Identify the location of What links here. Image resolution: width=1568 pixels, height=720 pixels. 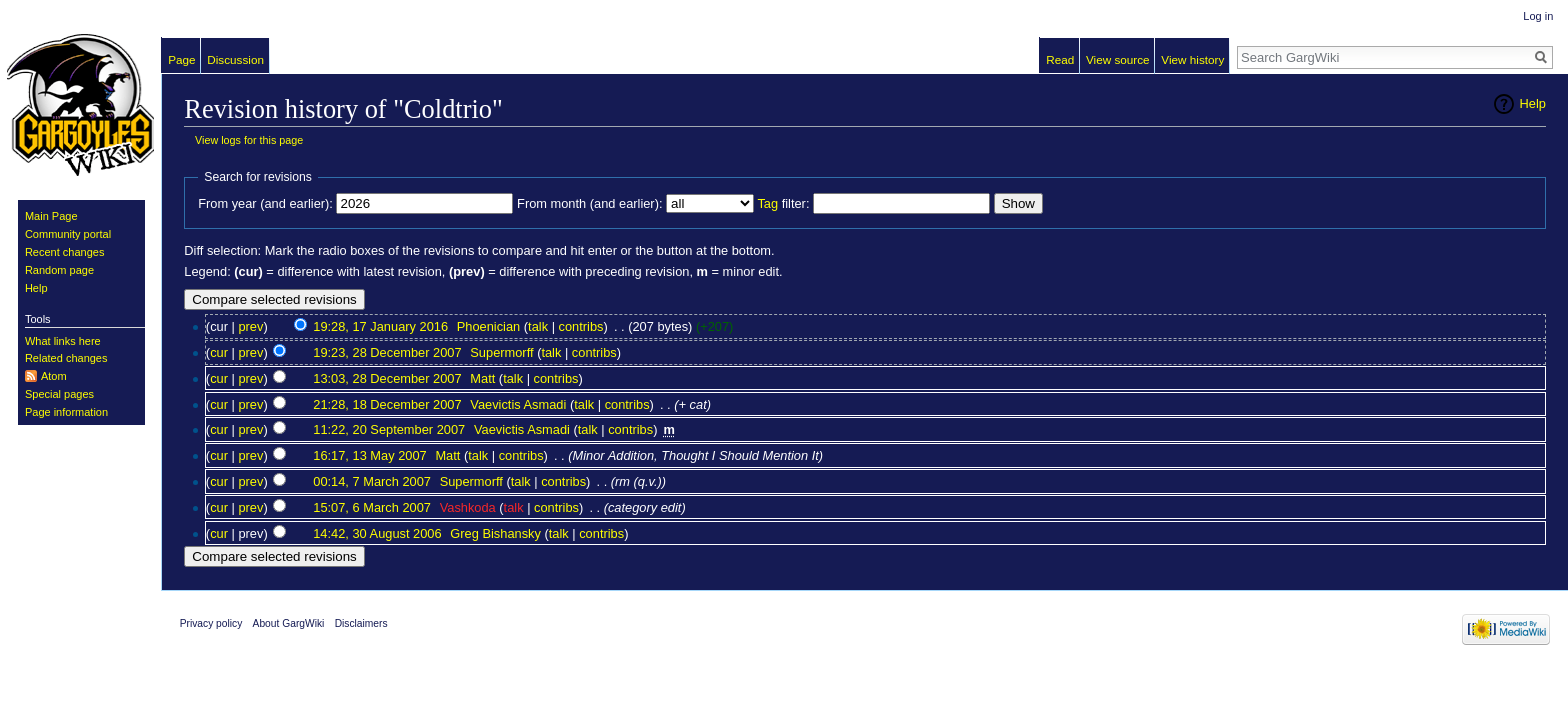
(63, 341).